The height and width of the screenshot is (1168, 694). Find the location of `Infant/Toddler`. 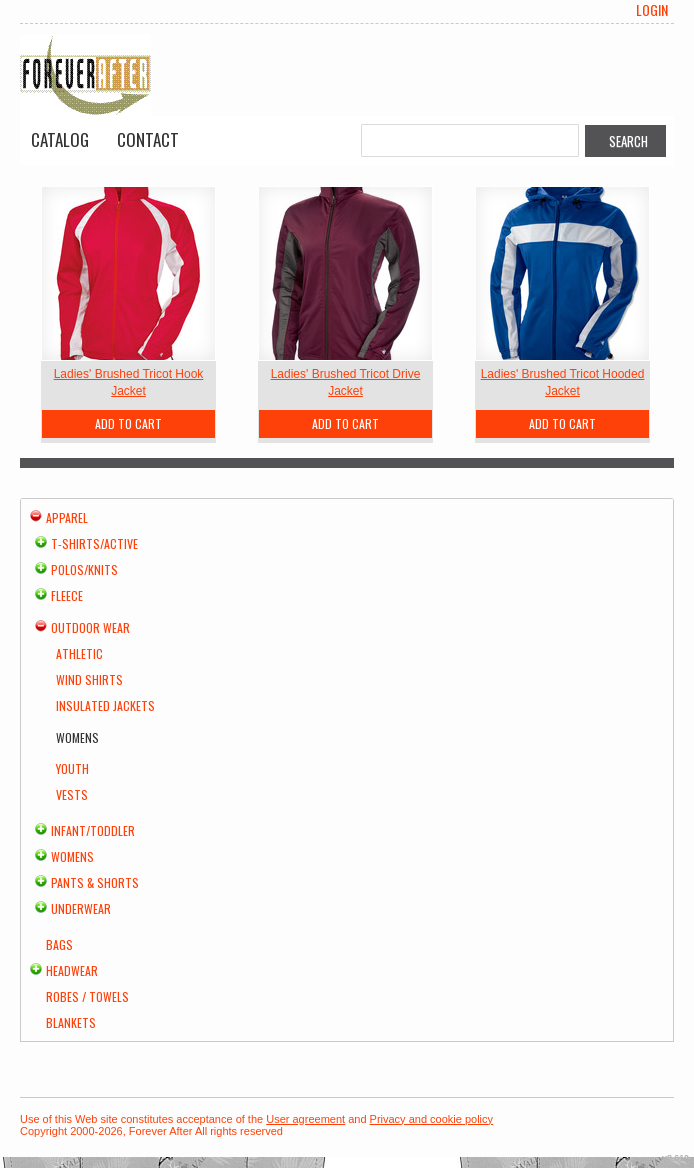

Infant/Toddler is located at coordinates (93, 830).